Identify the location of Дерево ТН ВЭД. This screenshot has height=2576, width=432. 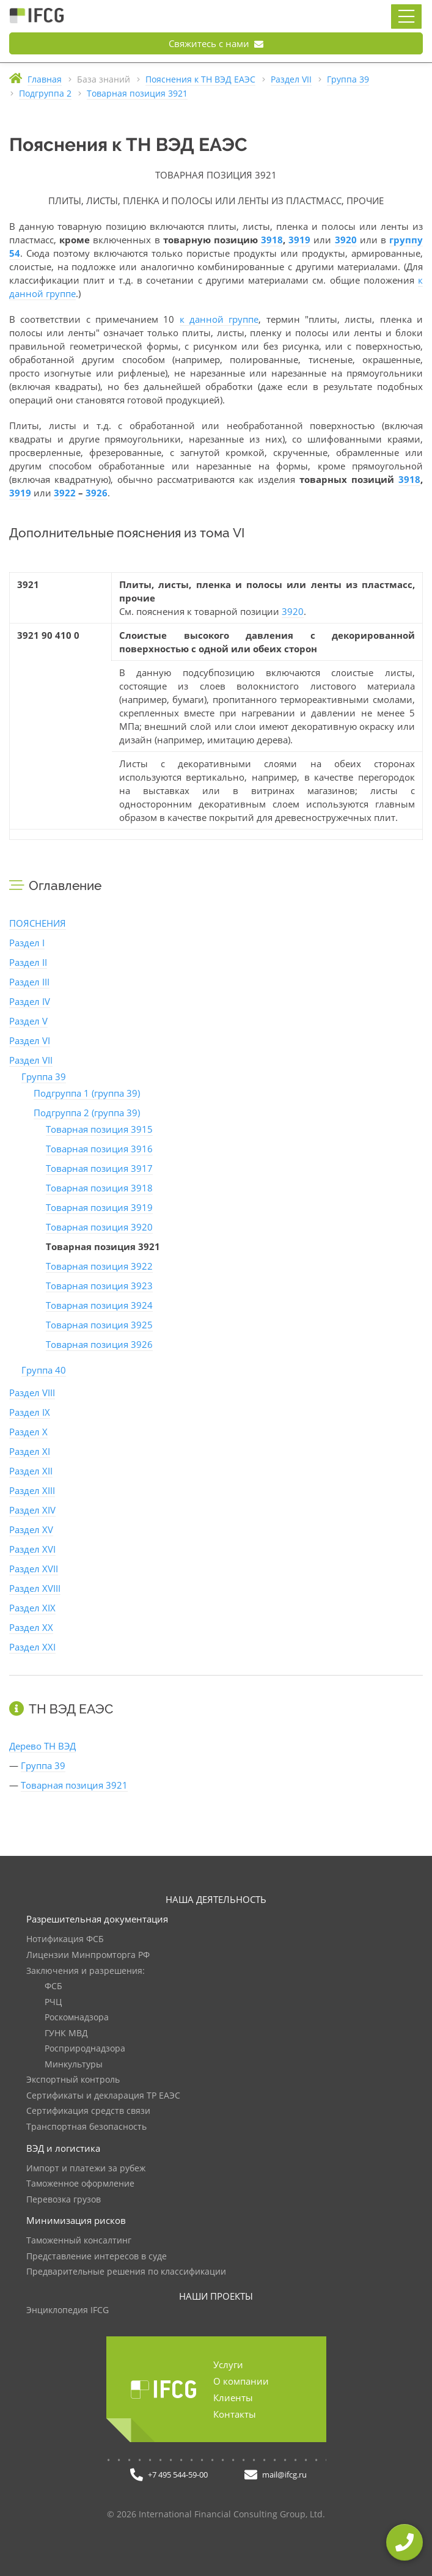
(42, 1746).